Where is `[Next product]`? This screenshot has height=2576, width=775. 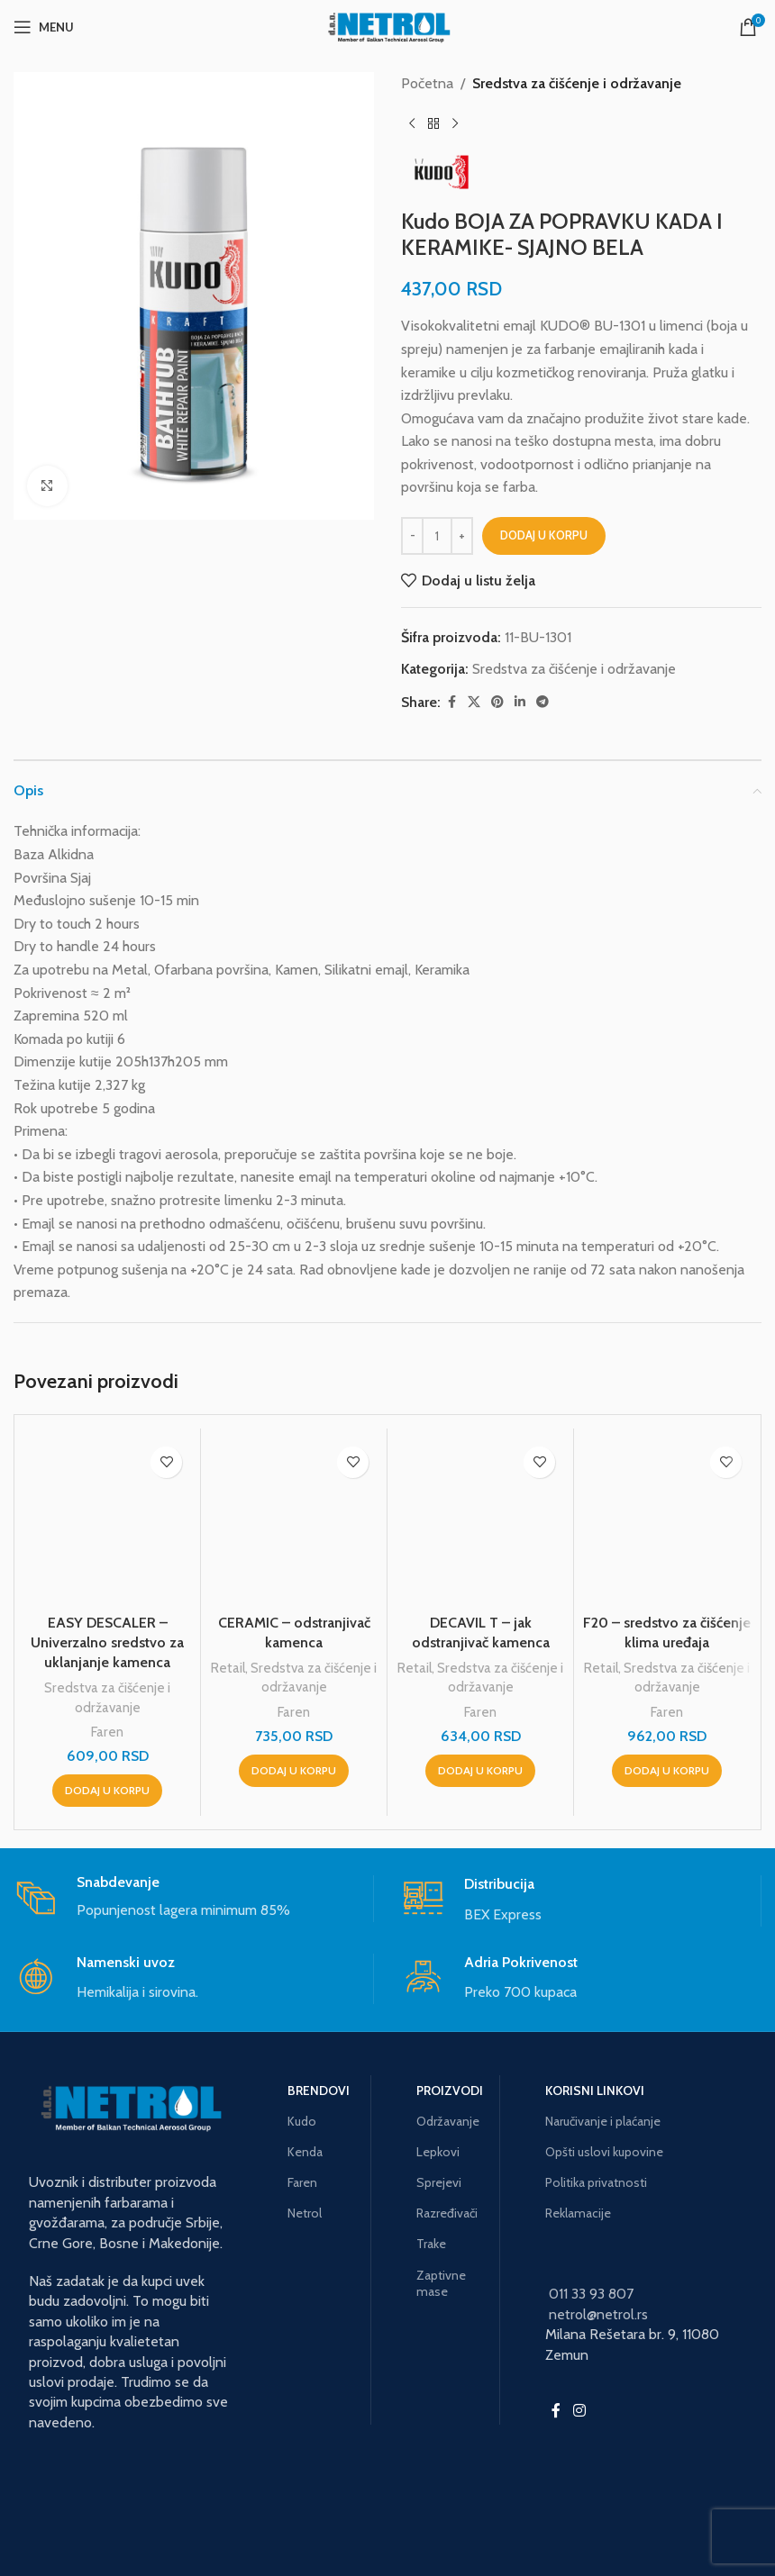
[Next product] is located at coordinates (455, 124).